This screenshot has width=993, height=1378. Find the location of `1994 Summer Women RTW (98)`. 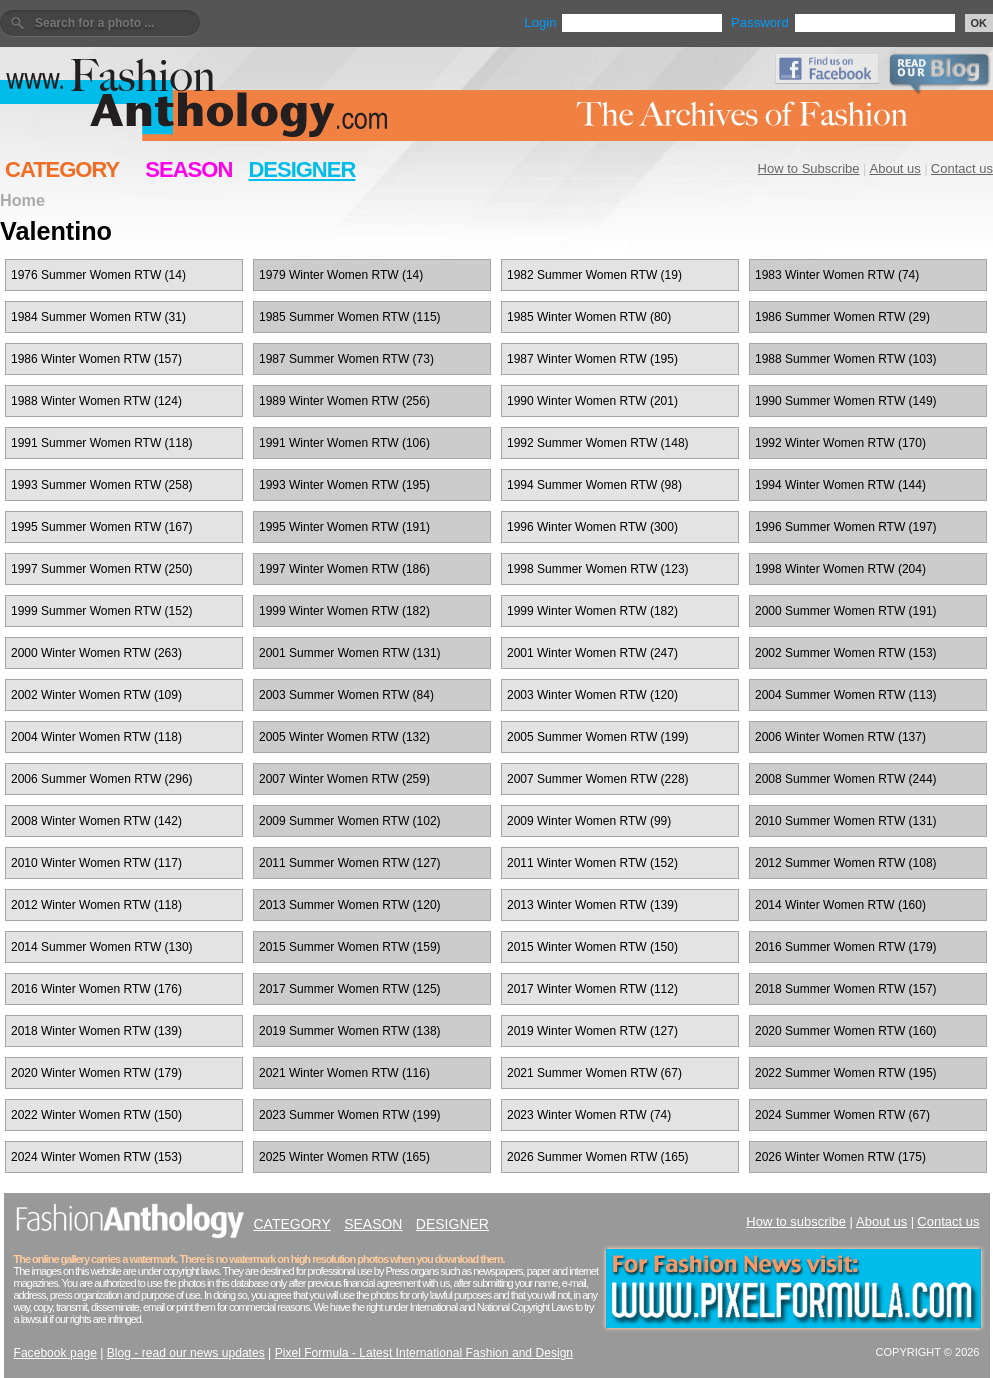

1994 Summer Women RTW (98) is located at coordinates (594, 485).